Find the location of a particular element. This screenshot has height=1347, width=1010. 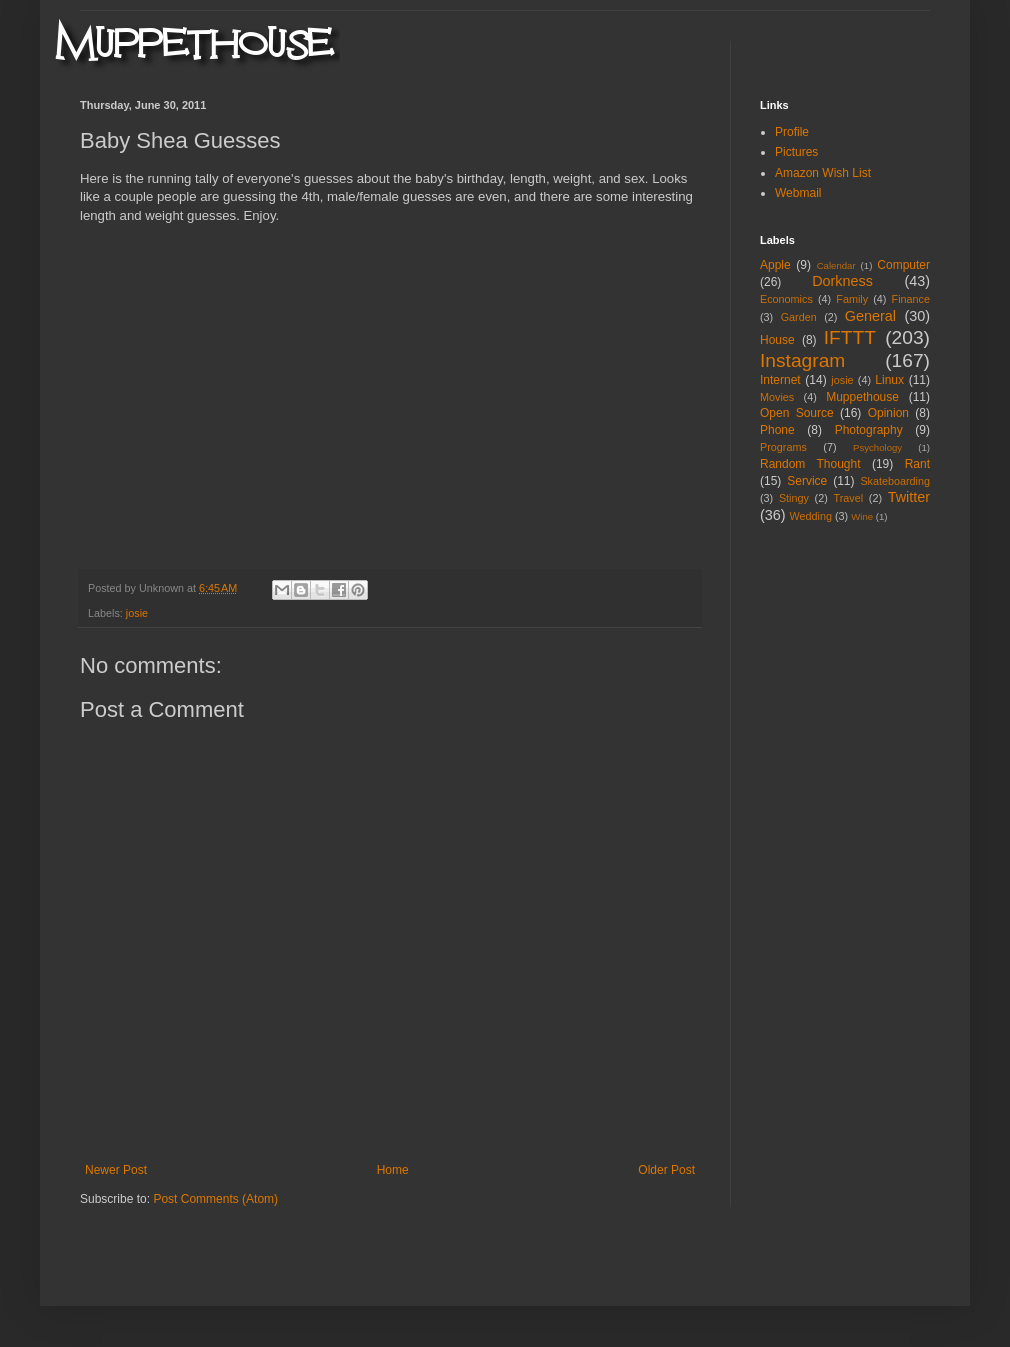

Psychology is located at coordinates (877, 447).